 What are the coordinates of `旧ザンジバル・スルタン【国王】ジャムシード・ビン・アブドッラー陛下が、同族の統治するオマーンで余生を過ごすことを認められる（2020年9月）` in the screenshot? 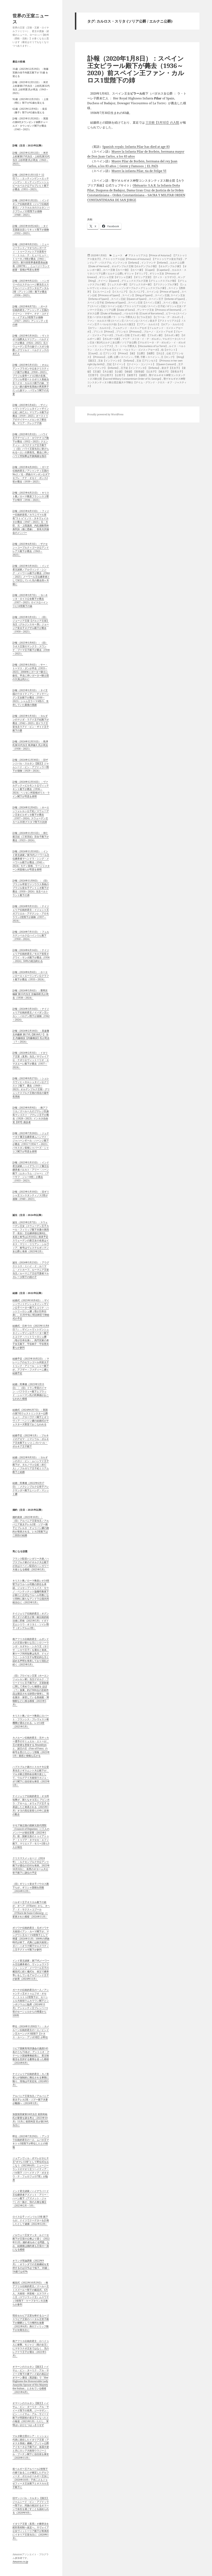 It's located at (31, 2505).